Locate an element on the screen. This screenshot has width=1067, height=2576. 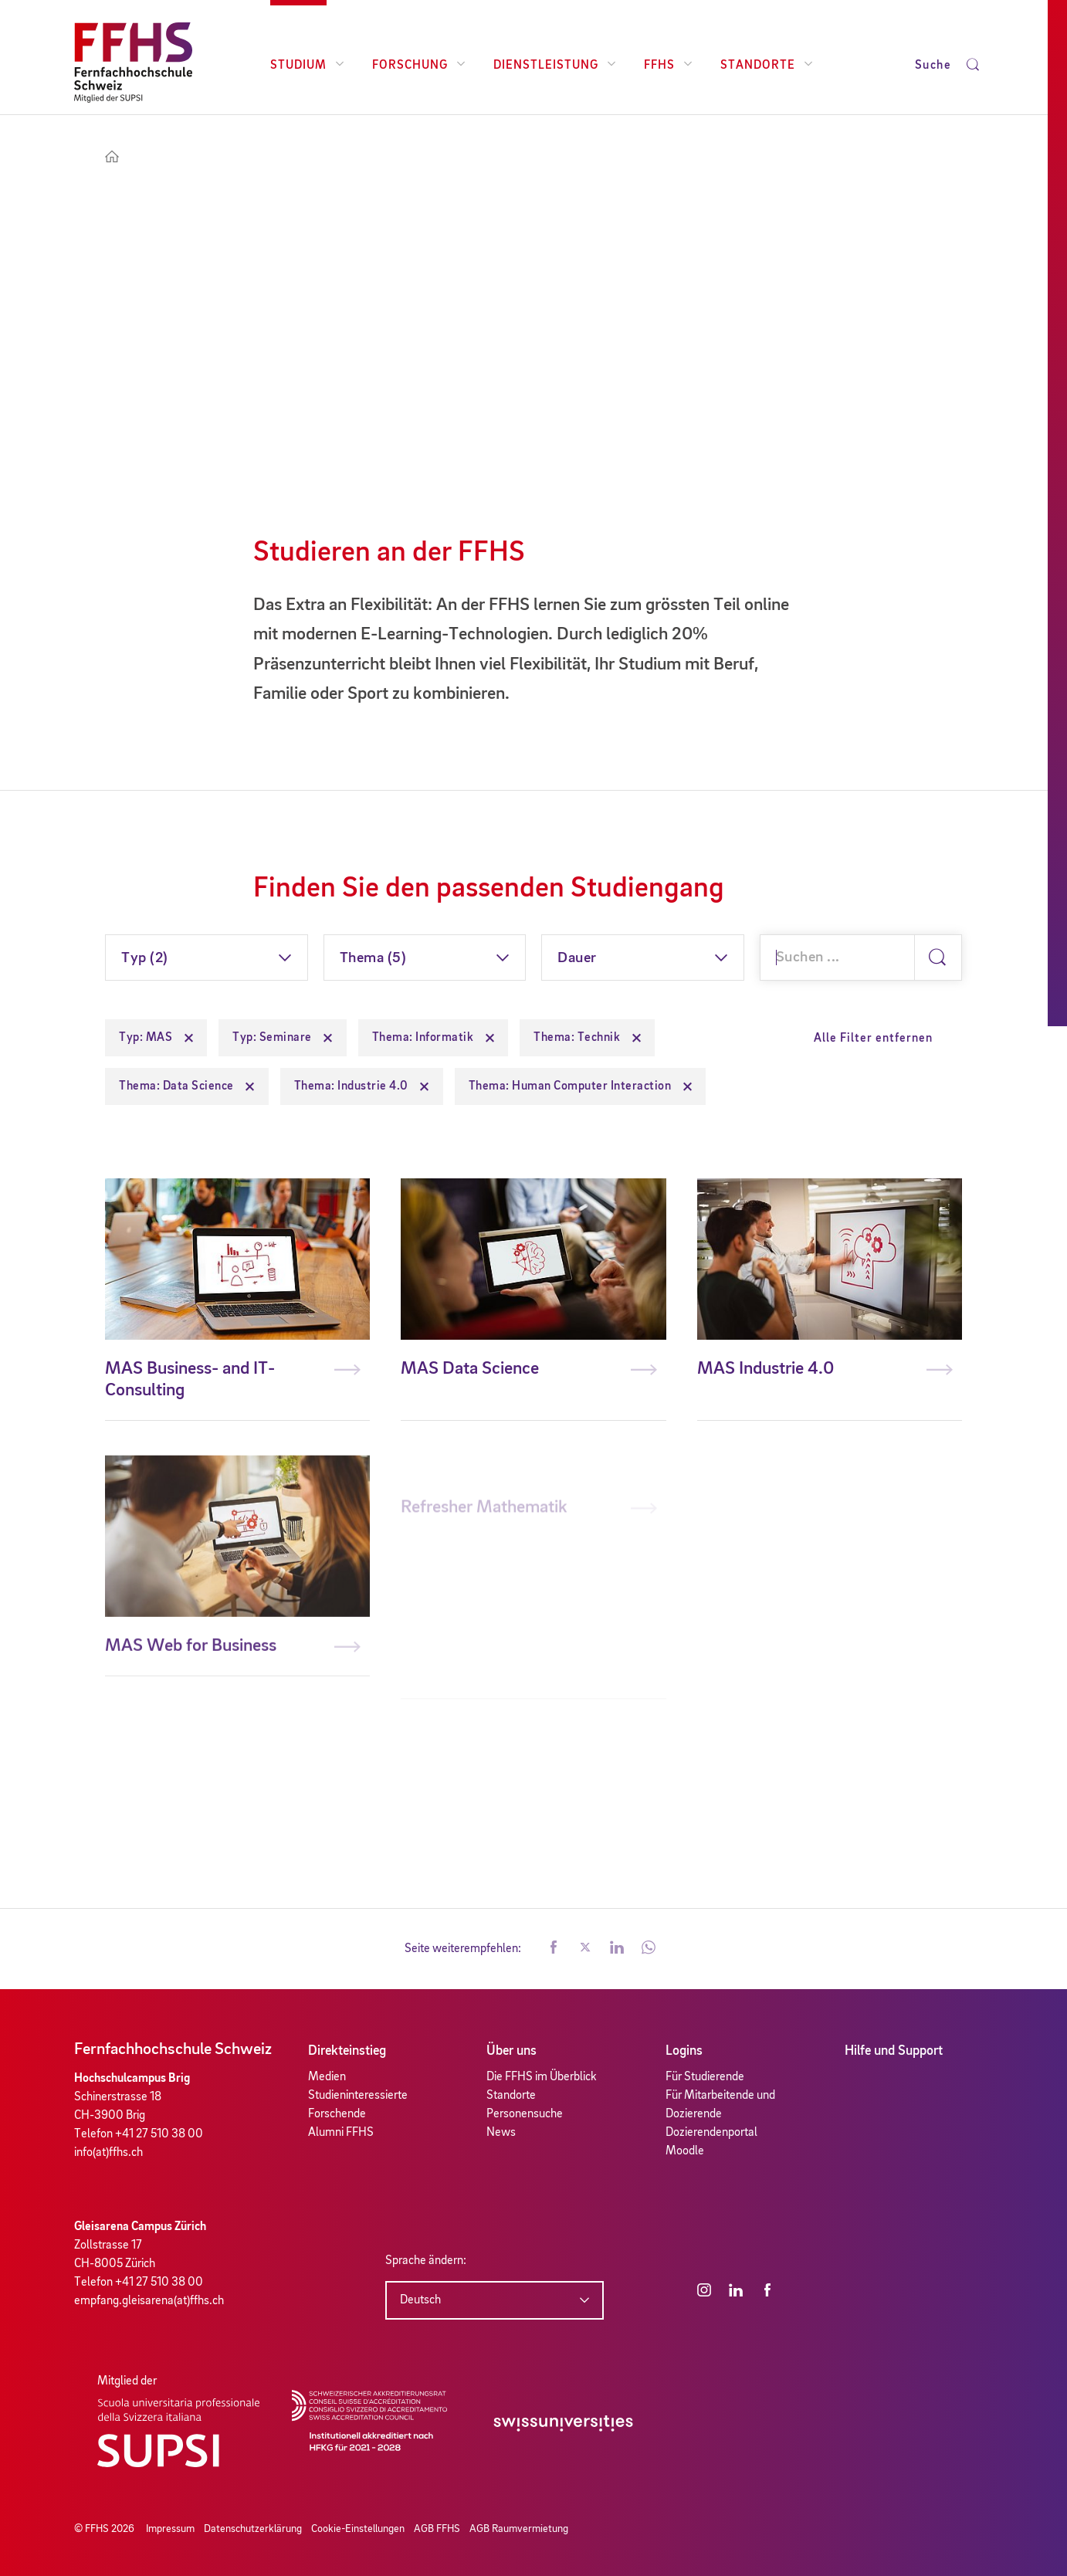
Studieninteressierte is located at coordinates (358, 2096).